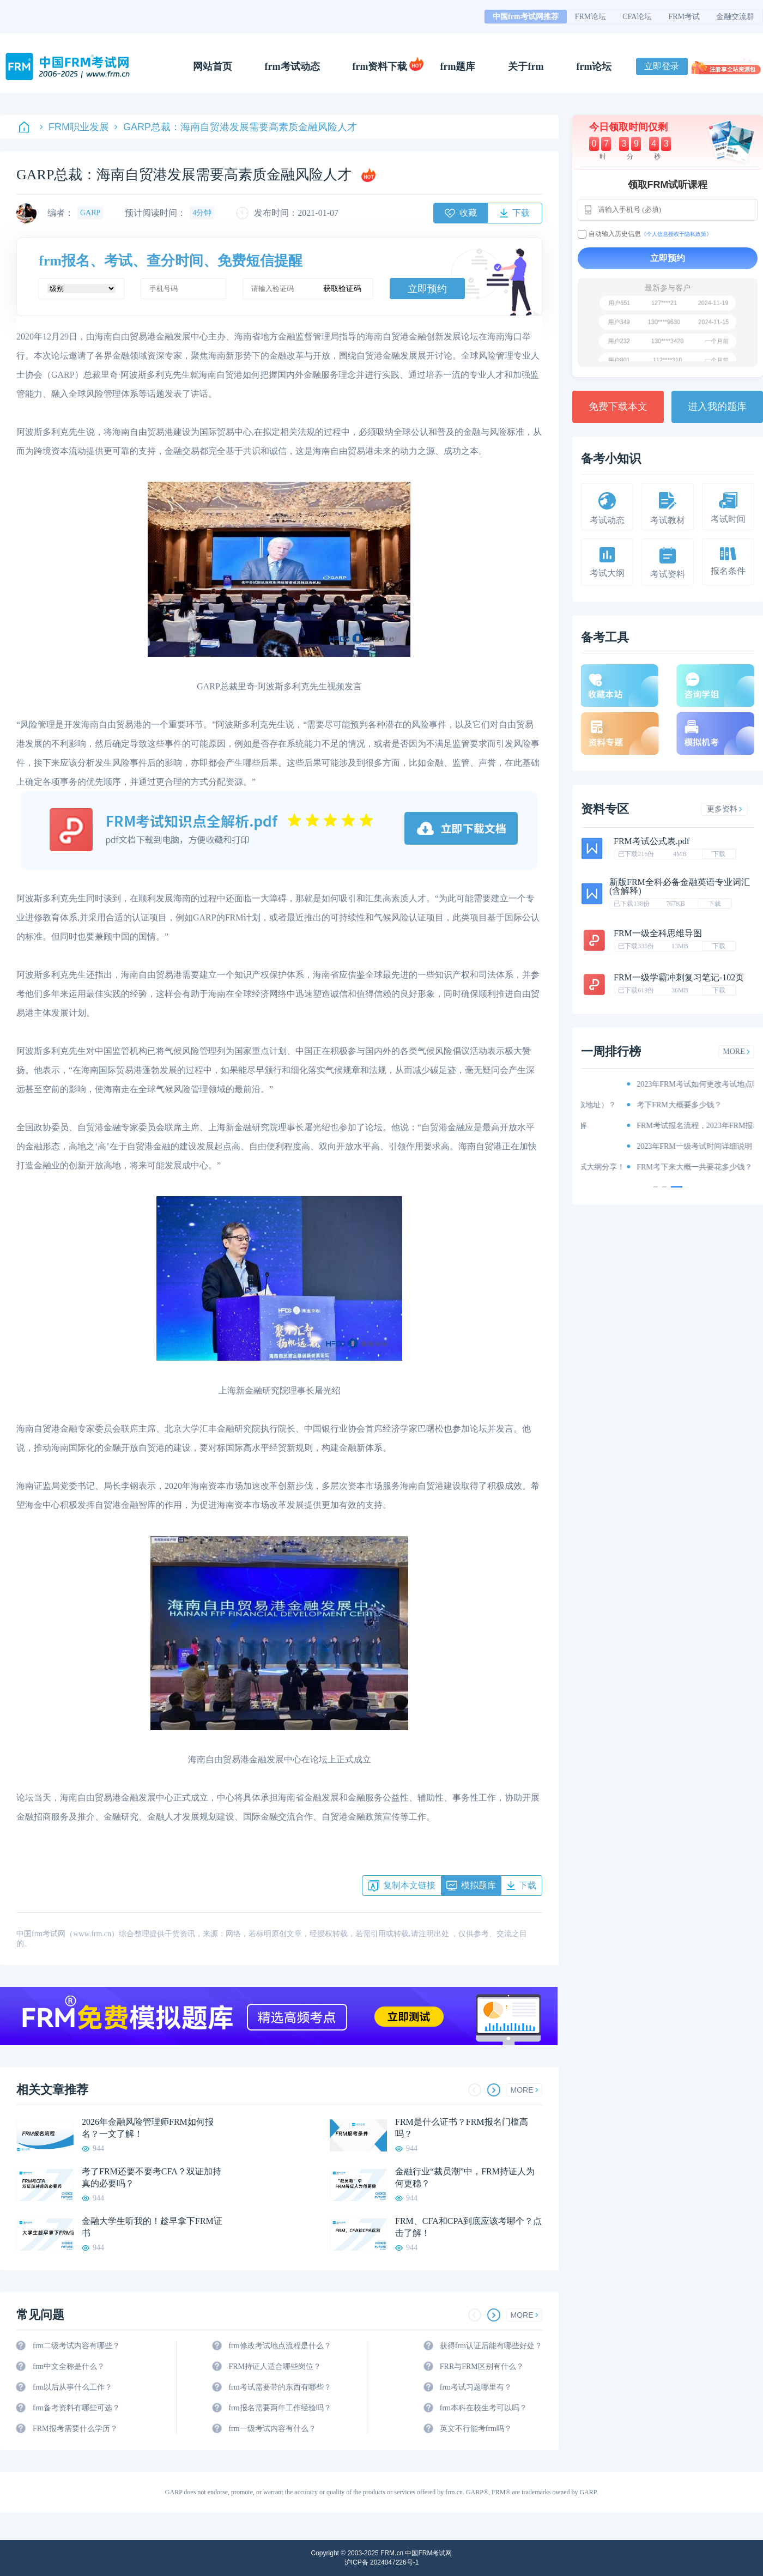 Image resolution: width=763 pixels, height=2576 pixels. I want to click on frm修改考试地点流程是什么？, so click(279, 2346).